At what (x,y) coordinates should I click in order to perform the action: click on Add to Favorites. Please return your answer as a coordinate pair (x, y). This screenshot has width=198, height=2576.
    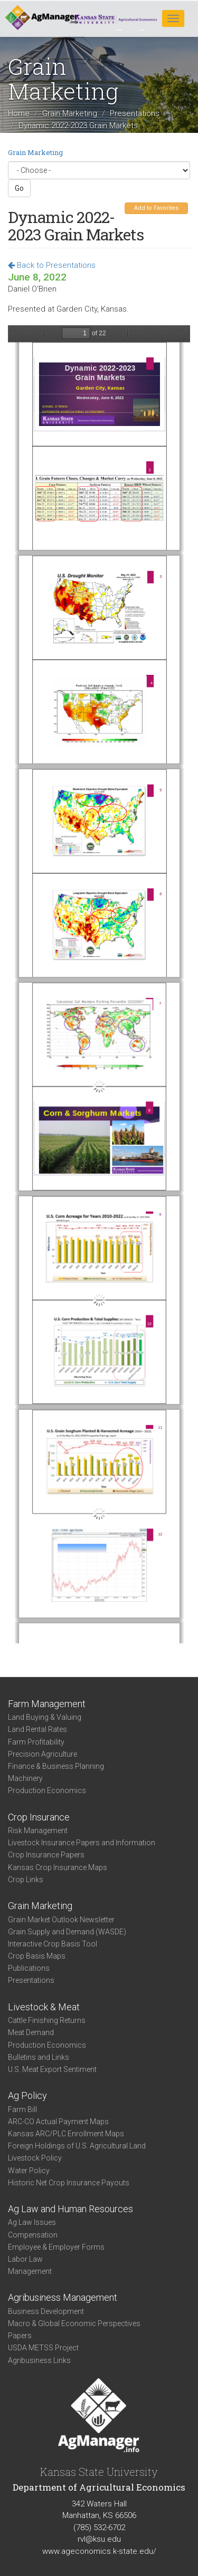
    Looking at the image, I should click on (156, 208).